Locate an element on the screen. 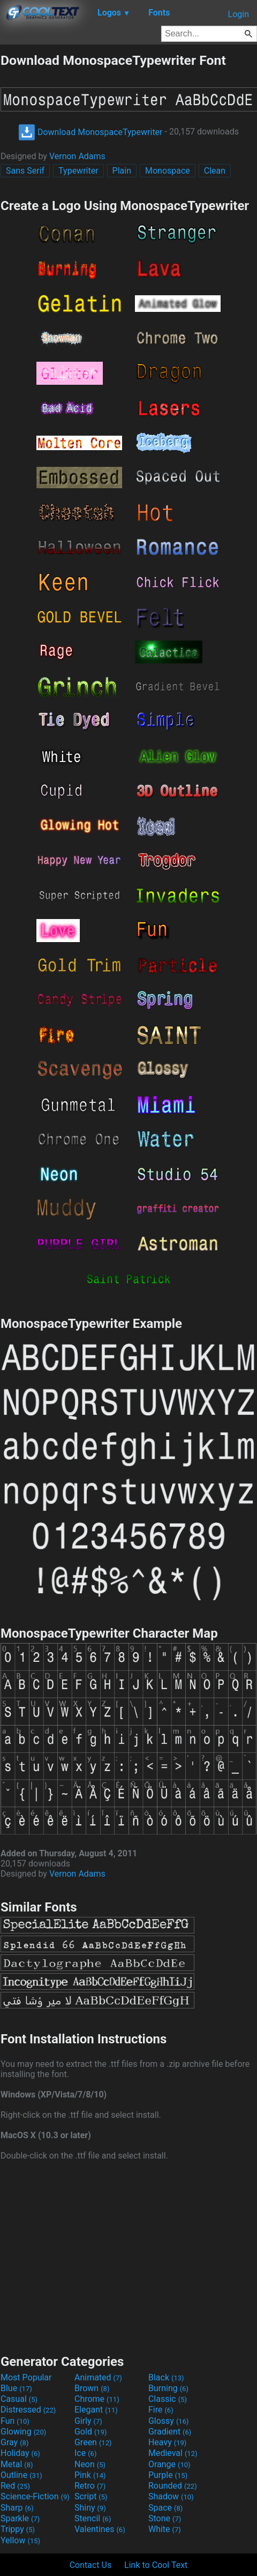 This screenshot has height=2576, width=257. Girly is located at coordinates (88, 2421).